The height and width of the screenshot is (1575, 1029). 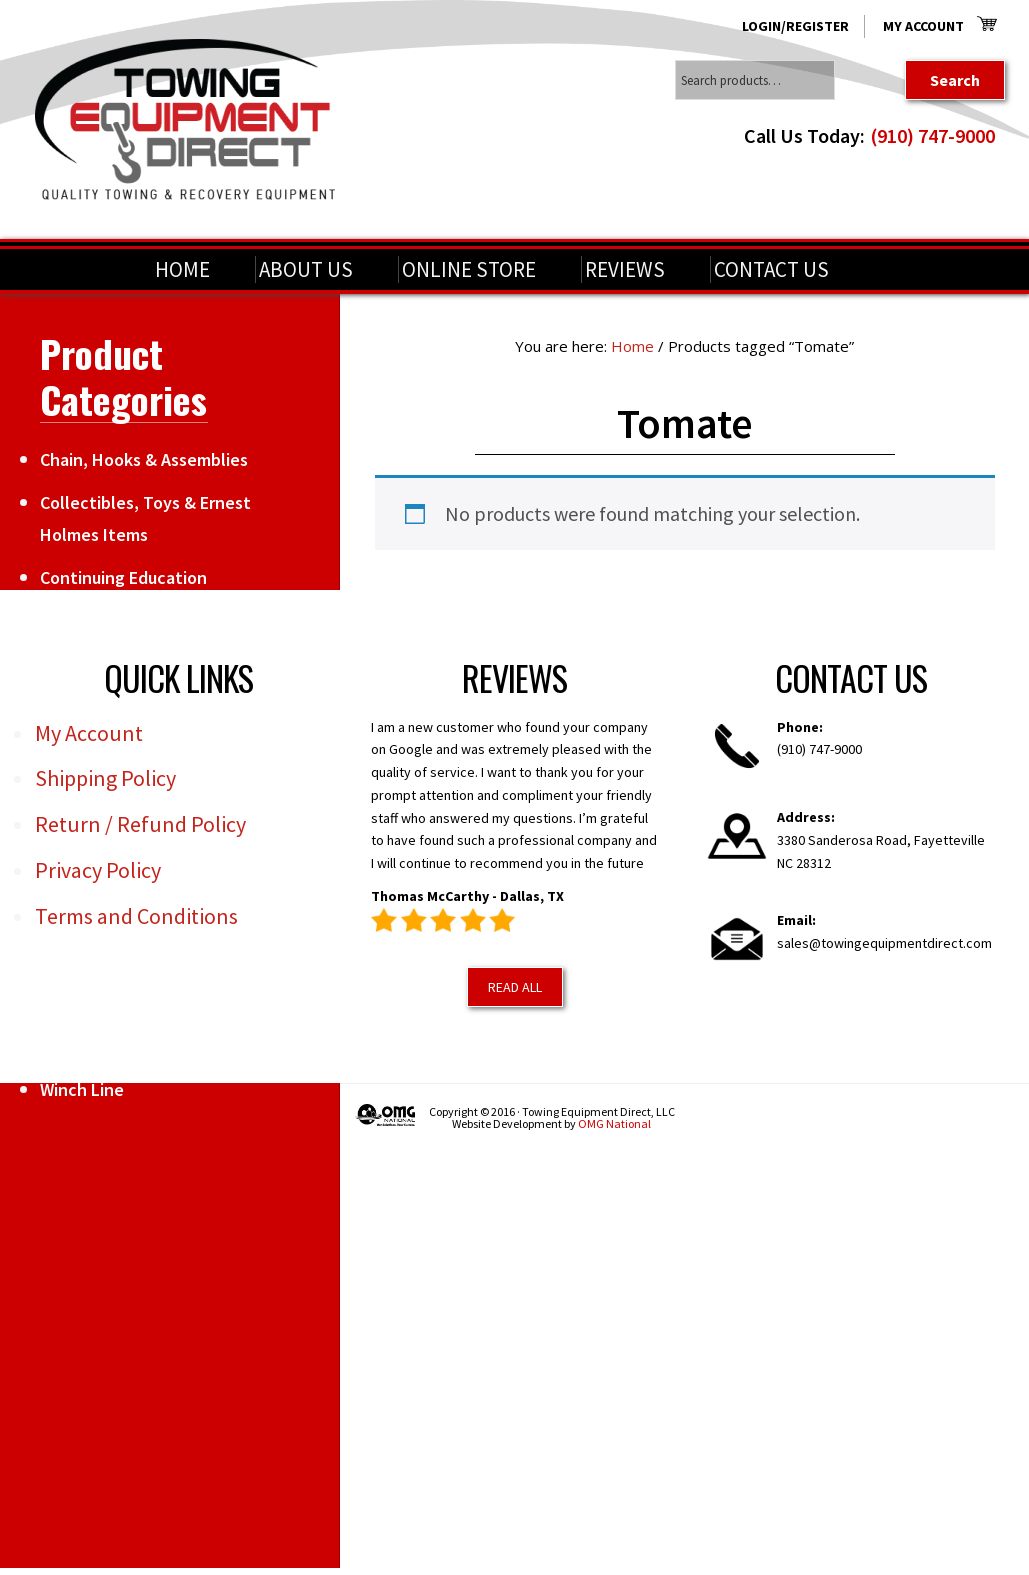 I want to click on Login/Register, so click(x=795, y=26).